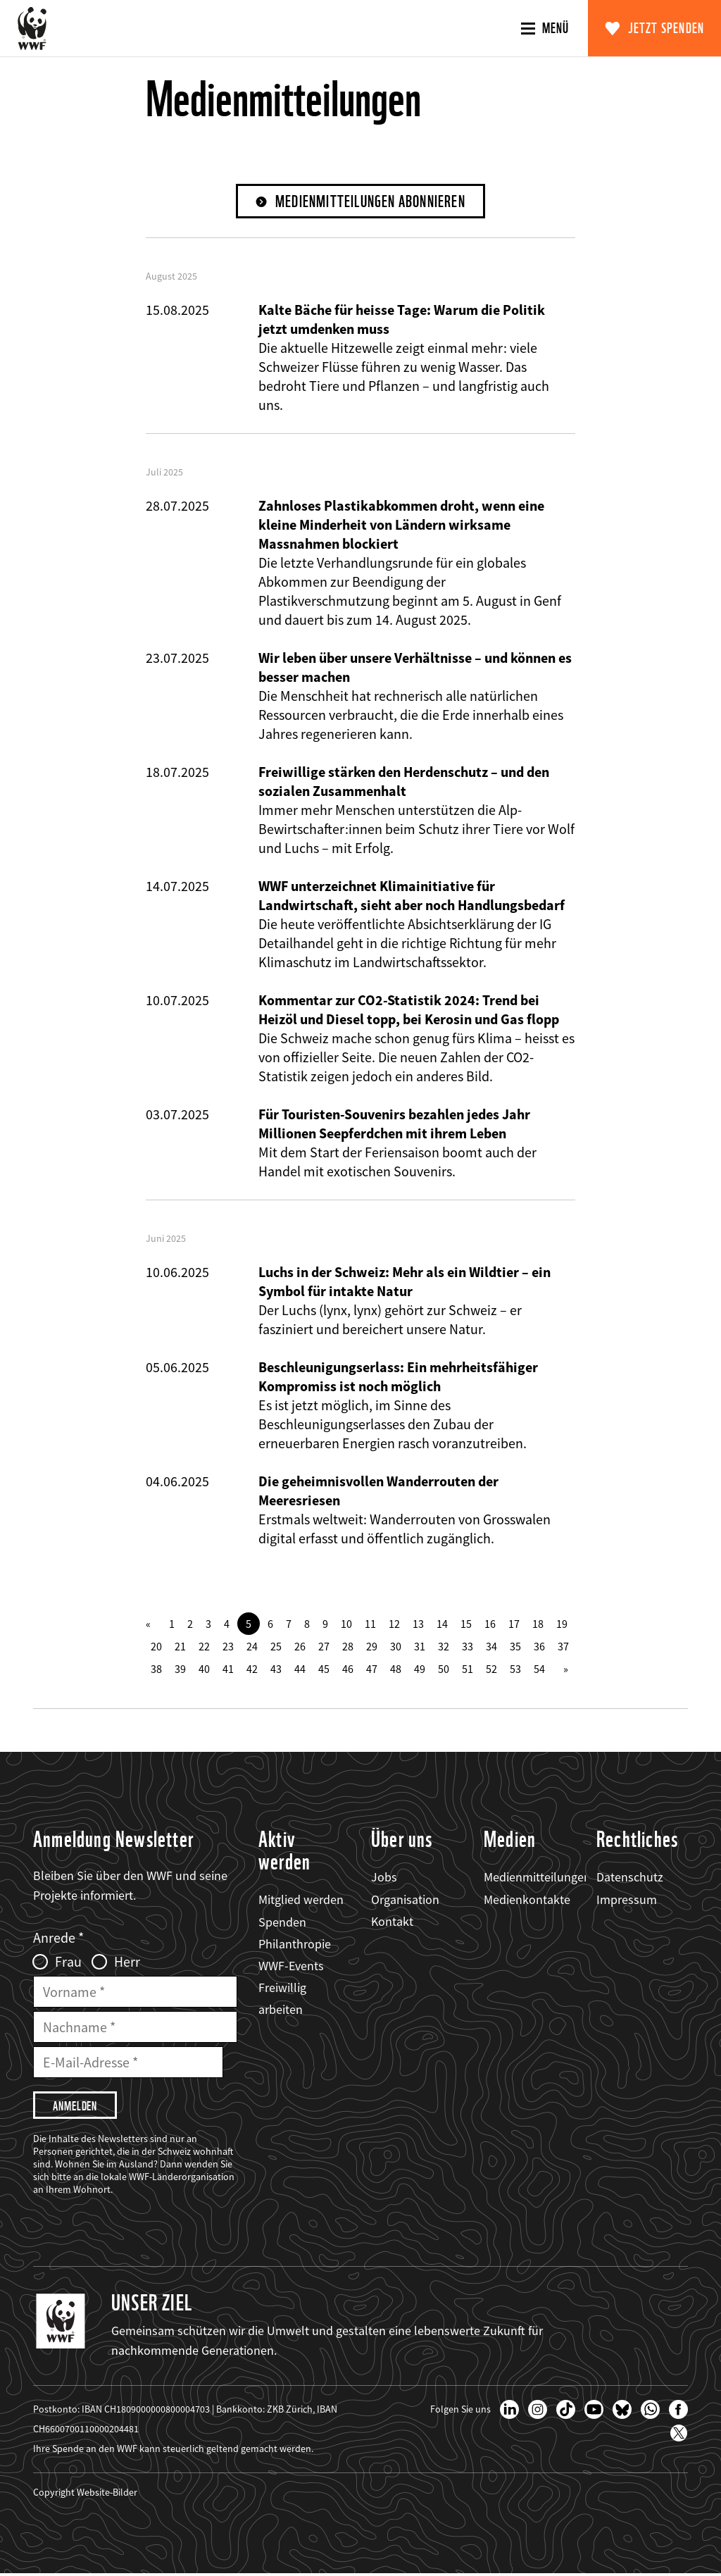 The image size is (721, 2576). I want to click on Herr, so click(127, 1962).